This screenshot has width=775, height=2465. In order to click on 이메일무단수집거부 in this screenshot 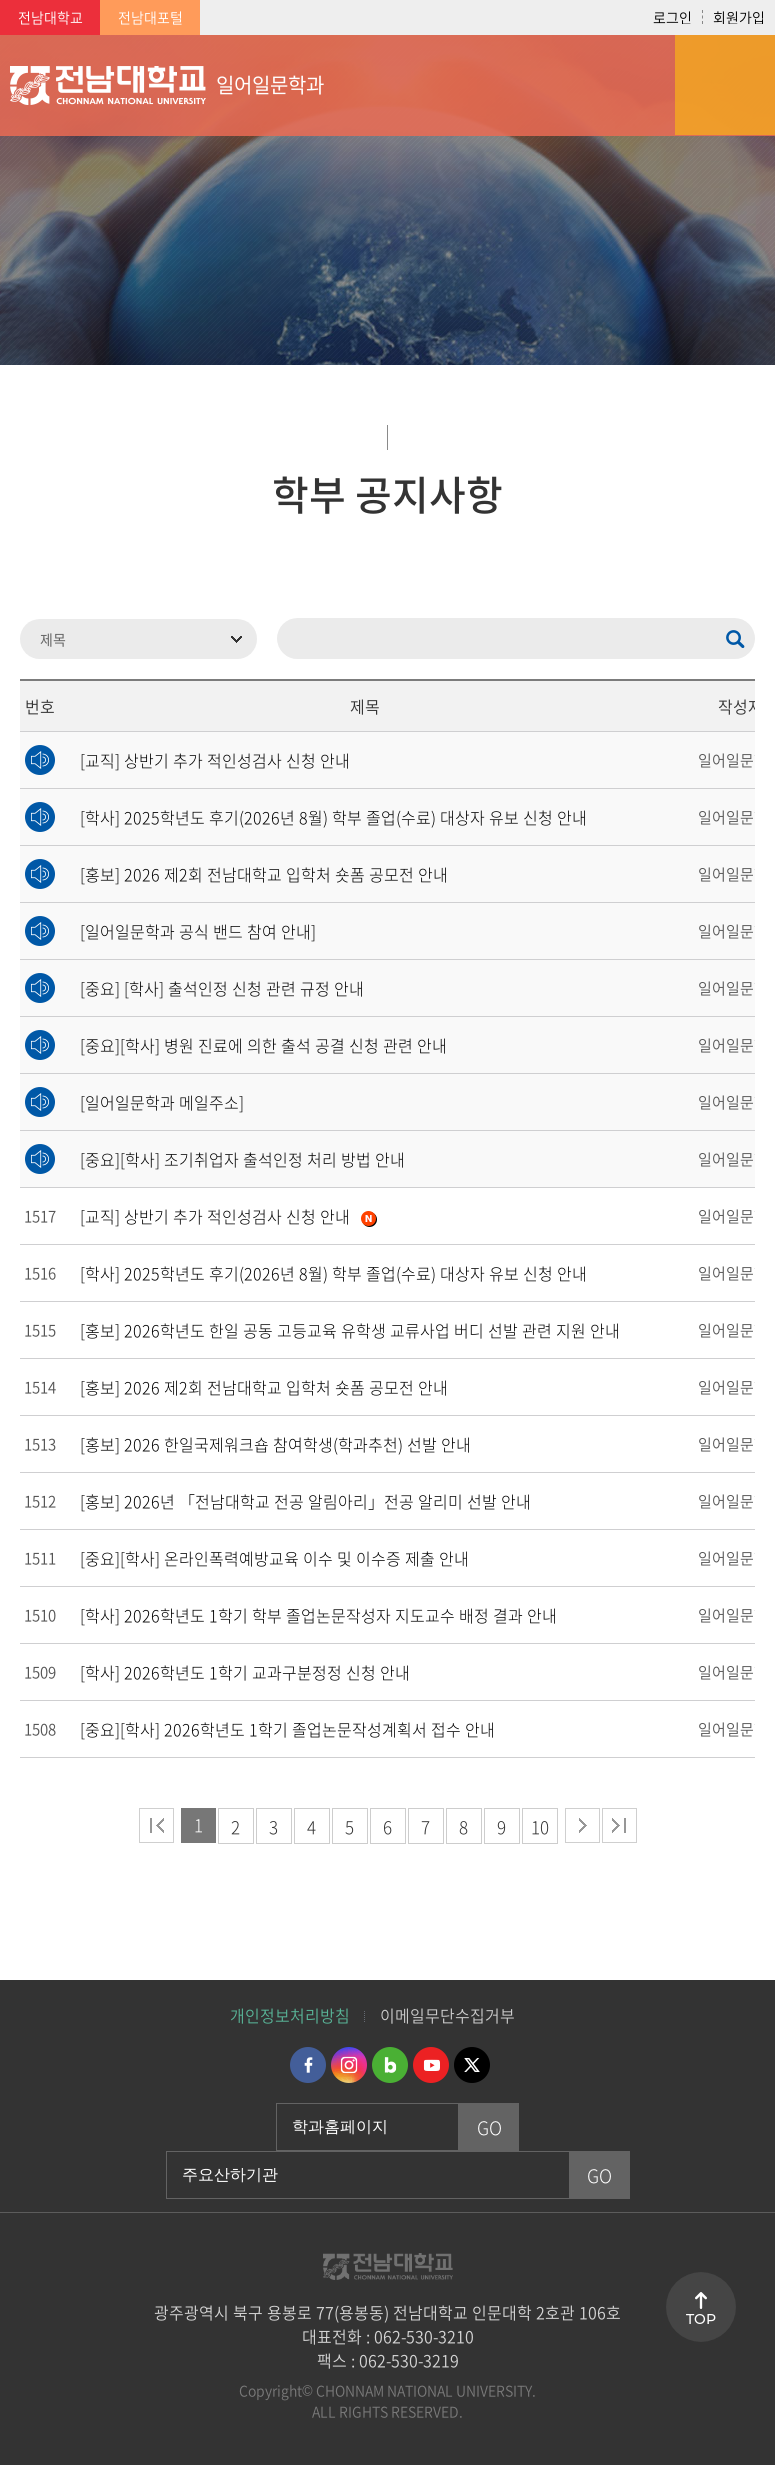, I will do `click(447, 2015)`.